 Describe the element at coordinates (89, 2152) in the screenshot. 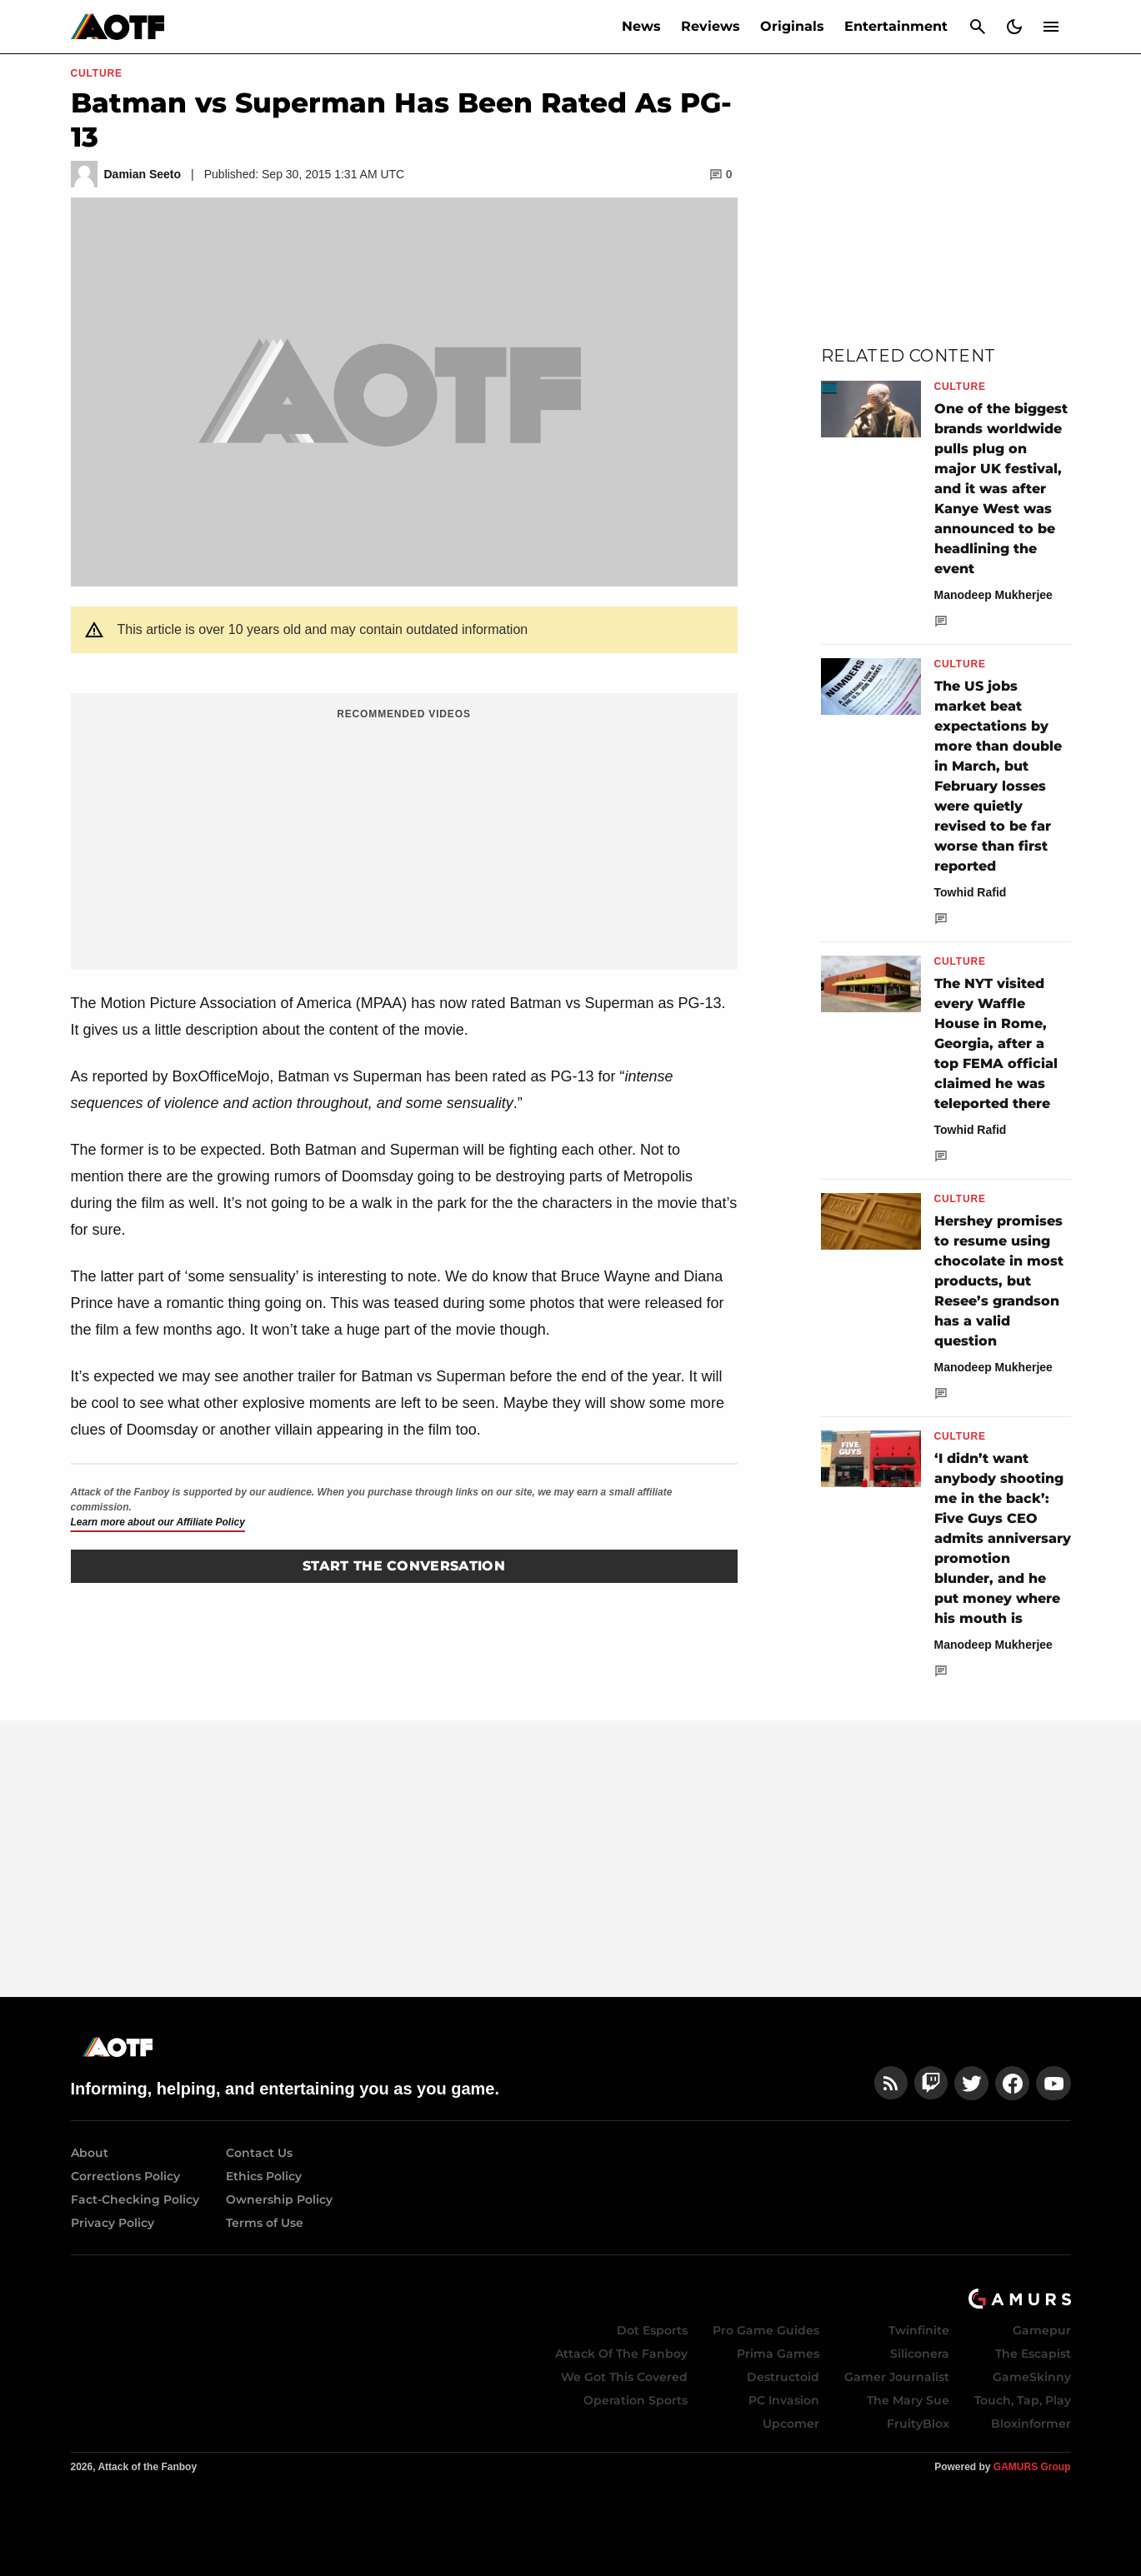

I see `About` at that location.